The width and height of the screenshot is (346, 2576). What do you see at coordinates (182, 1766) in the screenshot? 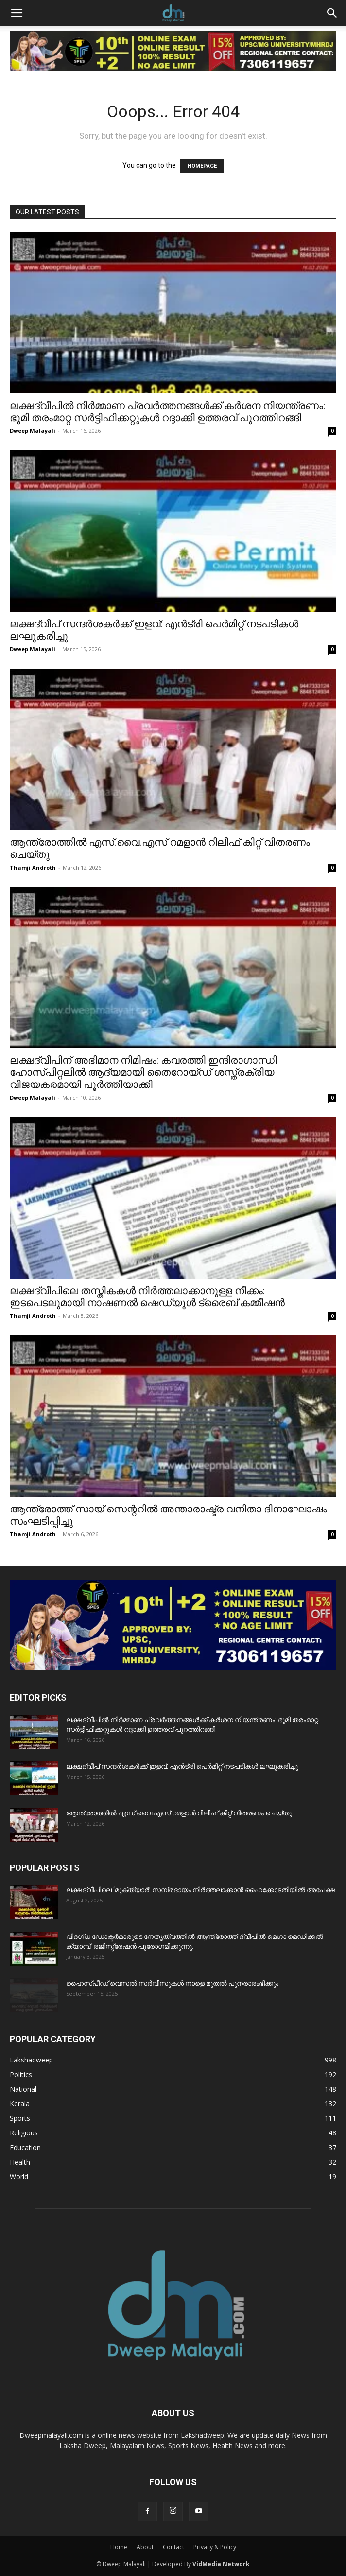
I see `ലക്ഷദ്വീപ് സന്ദർശകർക്ക് ഇളവ്: എൻട്രി പെർമിറ്റ് നടപടികൾ ലഘൂകരിച്ചു` at bounding box center [182, 1766].